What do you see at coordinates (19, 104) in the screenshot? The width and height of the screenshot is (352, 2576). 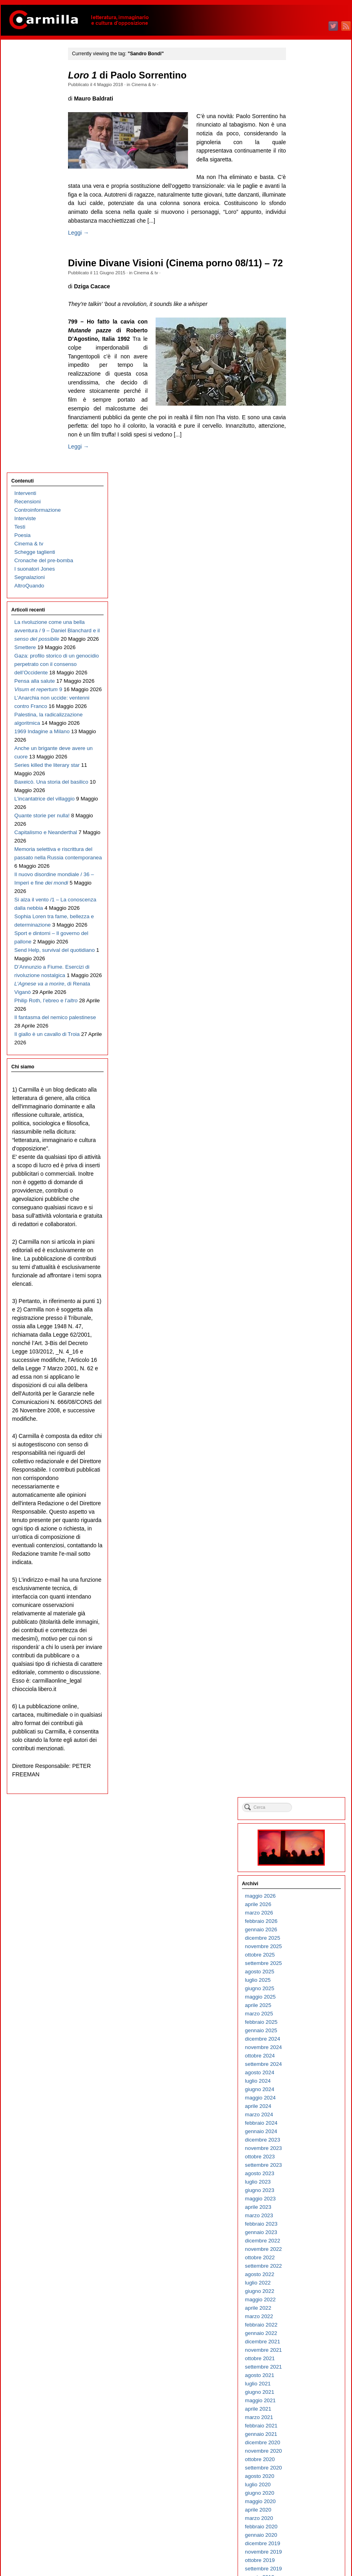 I see `Testi` at bounding box center [19, 104].